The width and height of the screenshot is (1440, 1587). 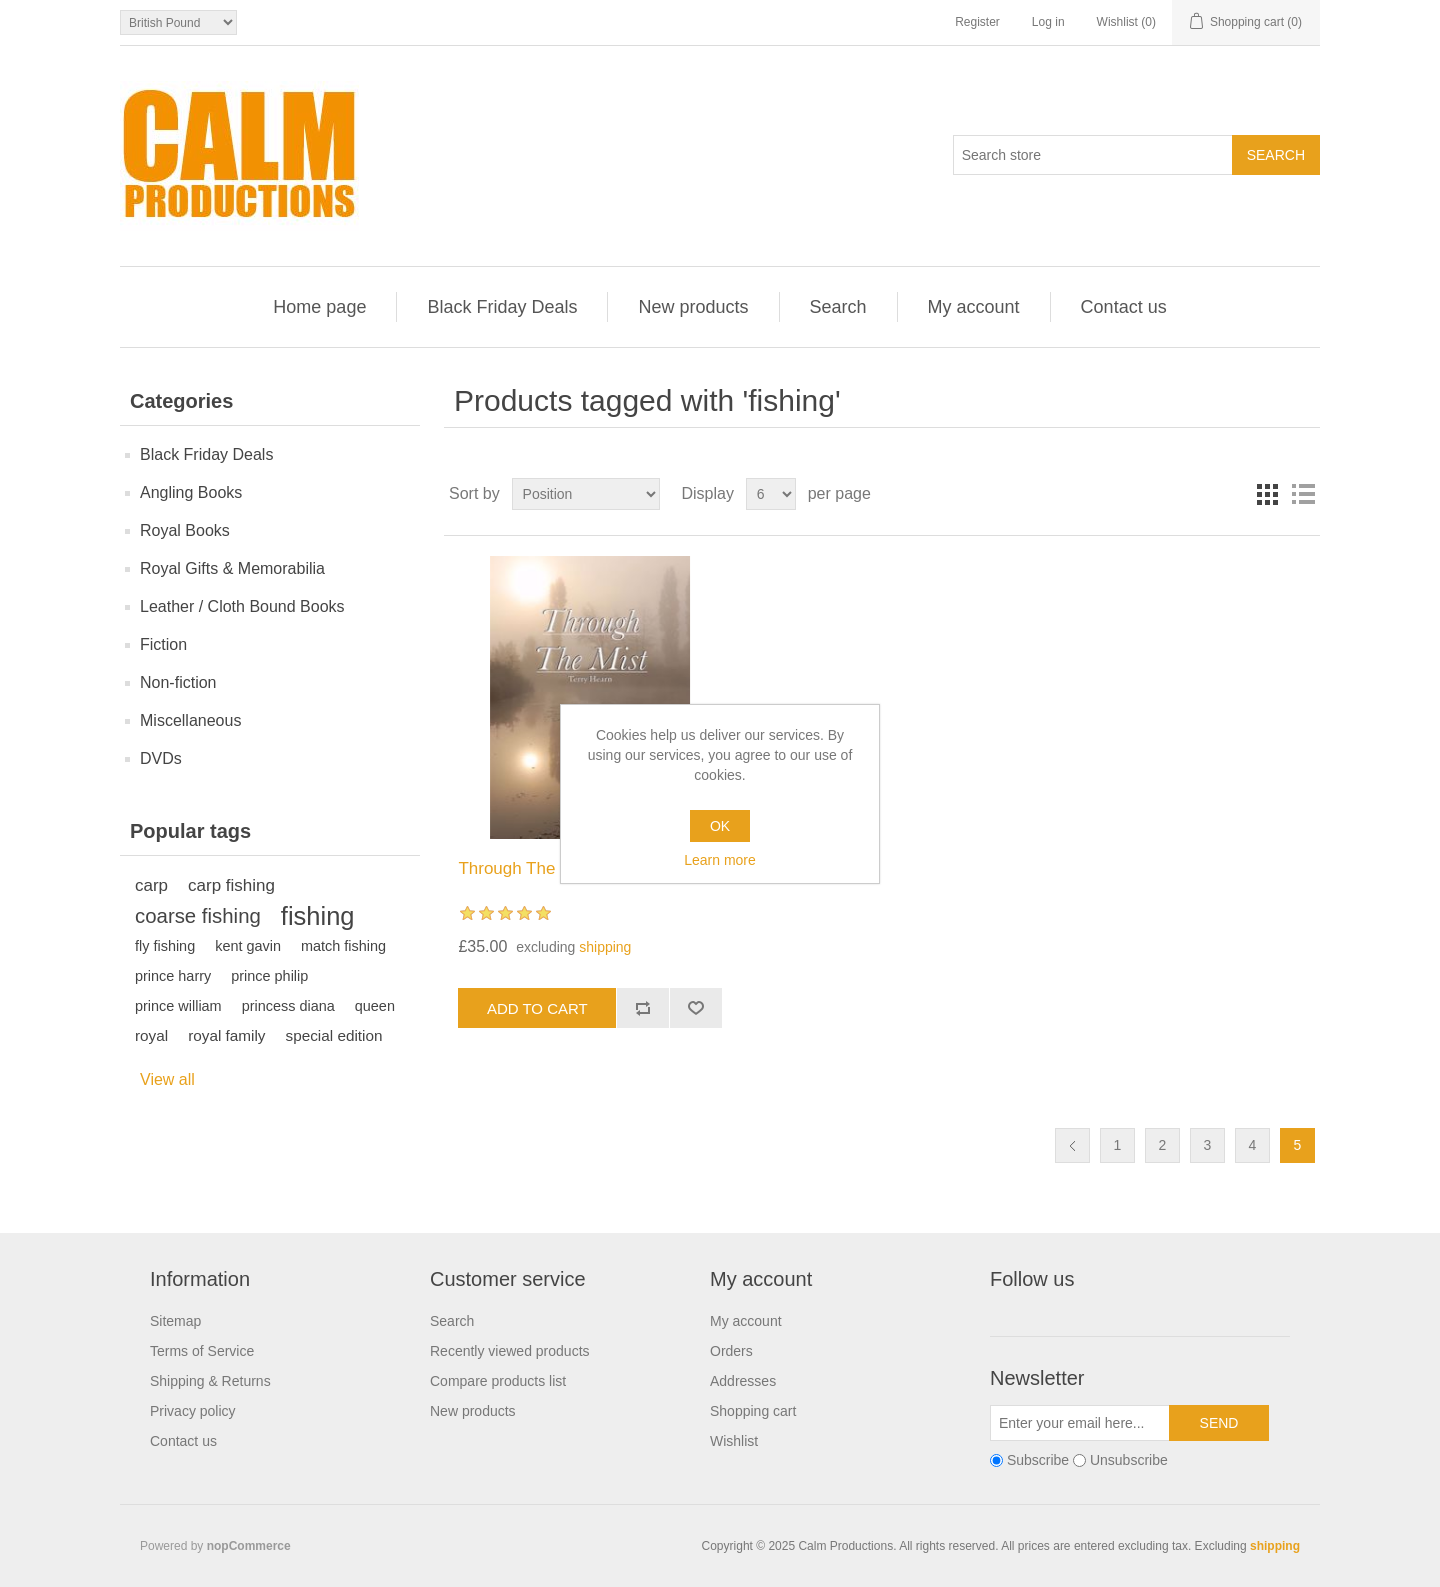 I want to click on nopCommerce, so click(x=249, y=1546).